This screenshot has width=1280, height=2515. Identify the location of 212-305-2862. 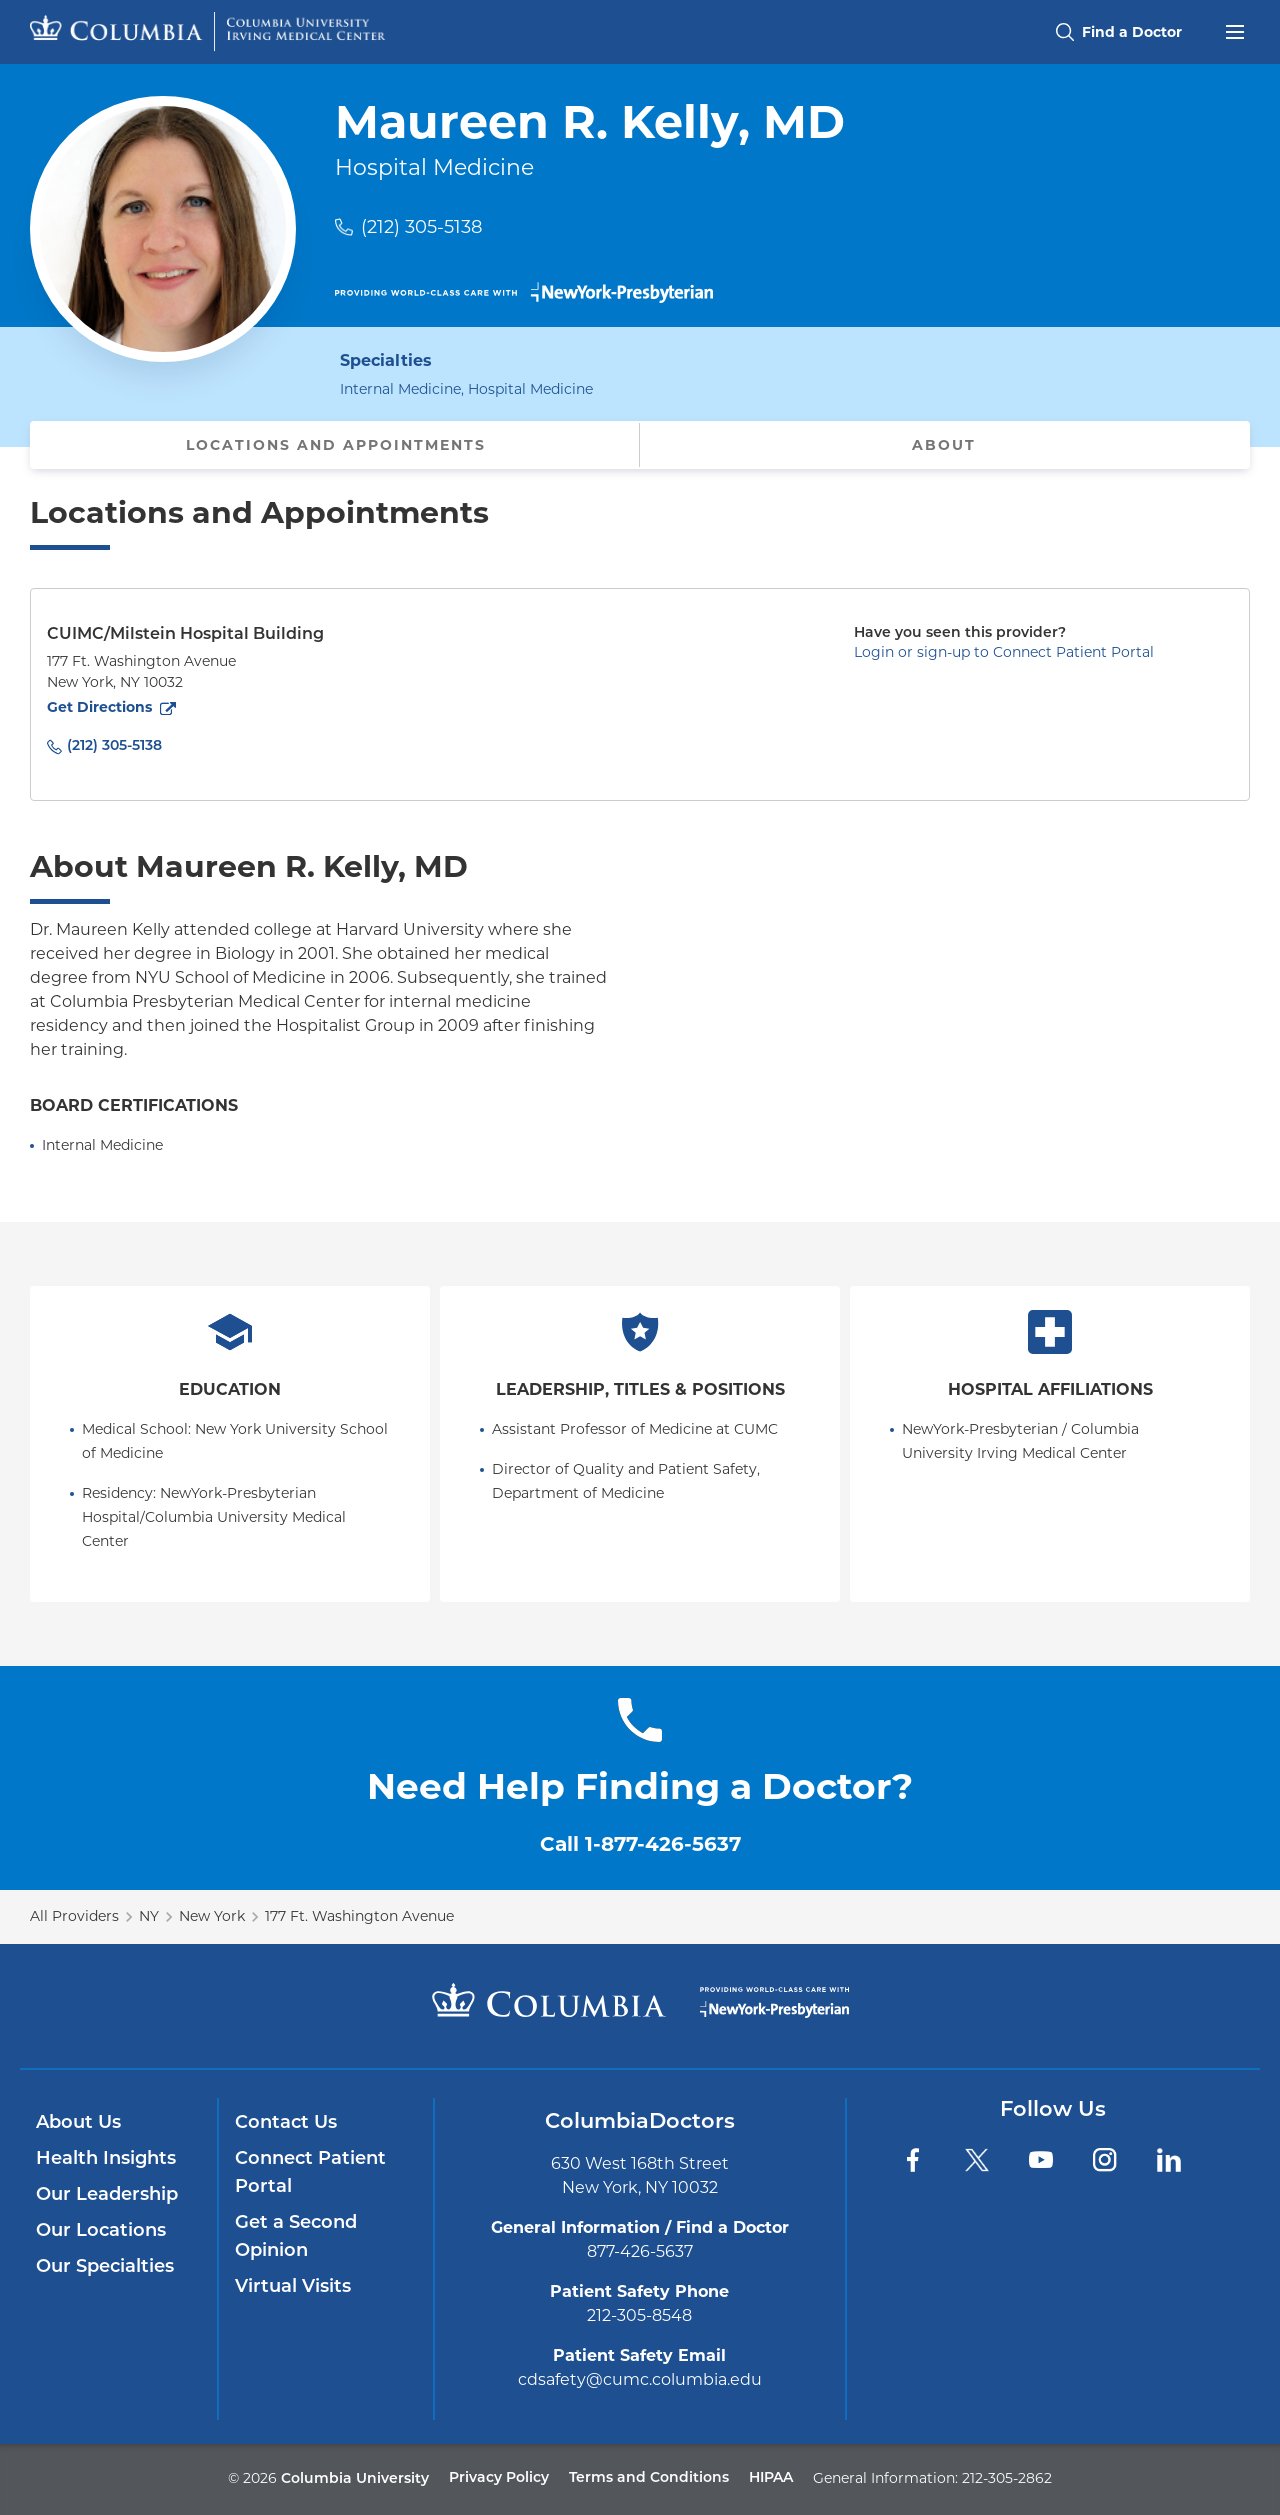
(1007, 2478).